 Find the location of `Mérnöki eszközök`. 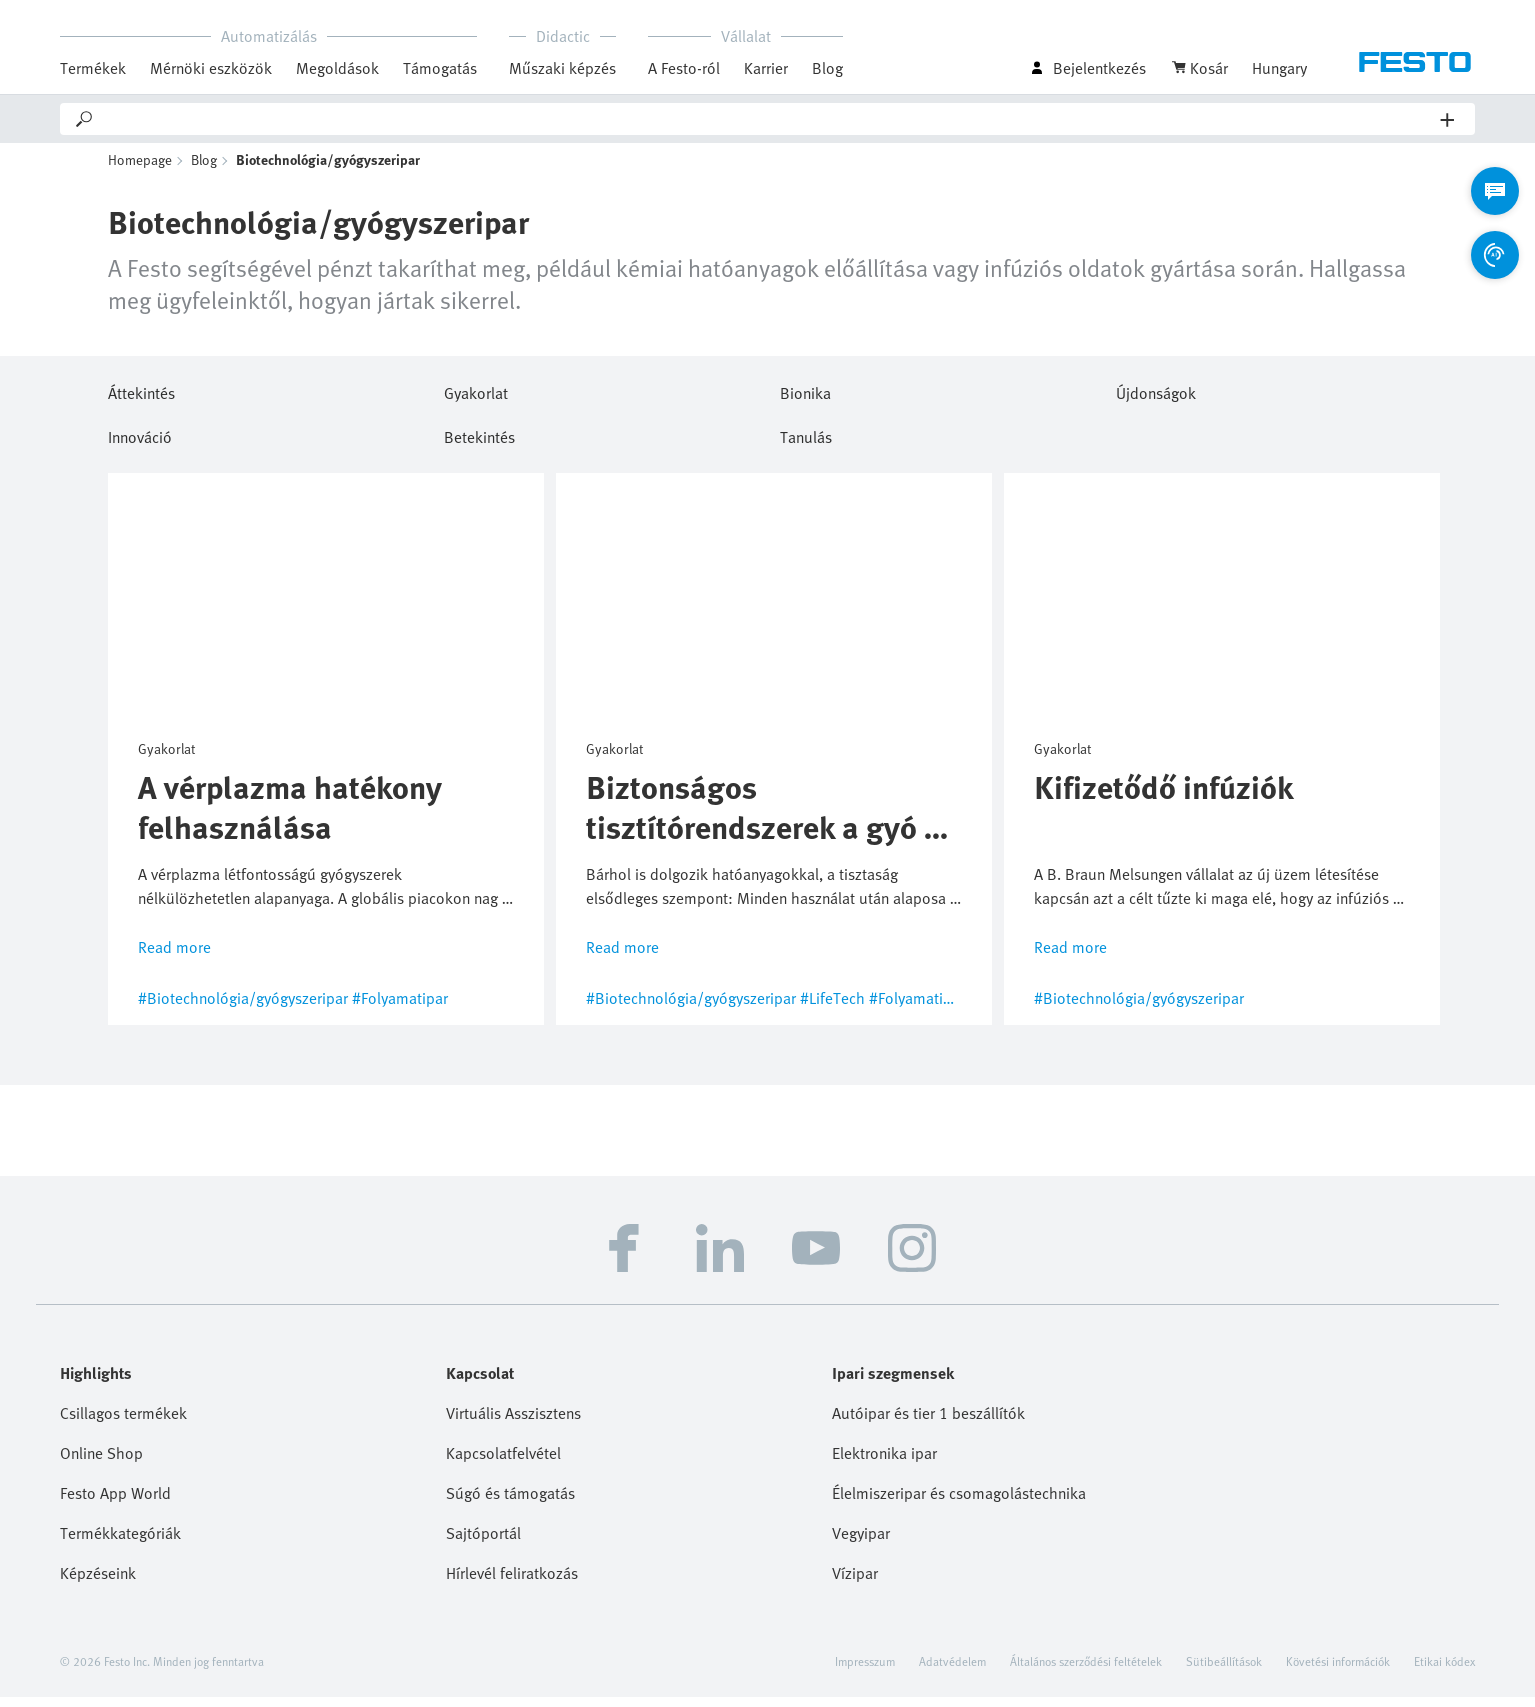

Mérnöki eszközök is located at coordinates (211, 68).